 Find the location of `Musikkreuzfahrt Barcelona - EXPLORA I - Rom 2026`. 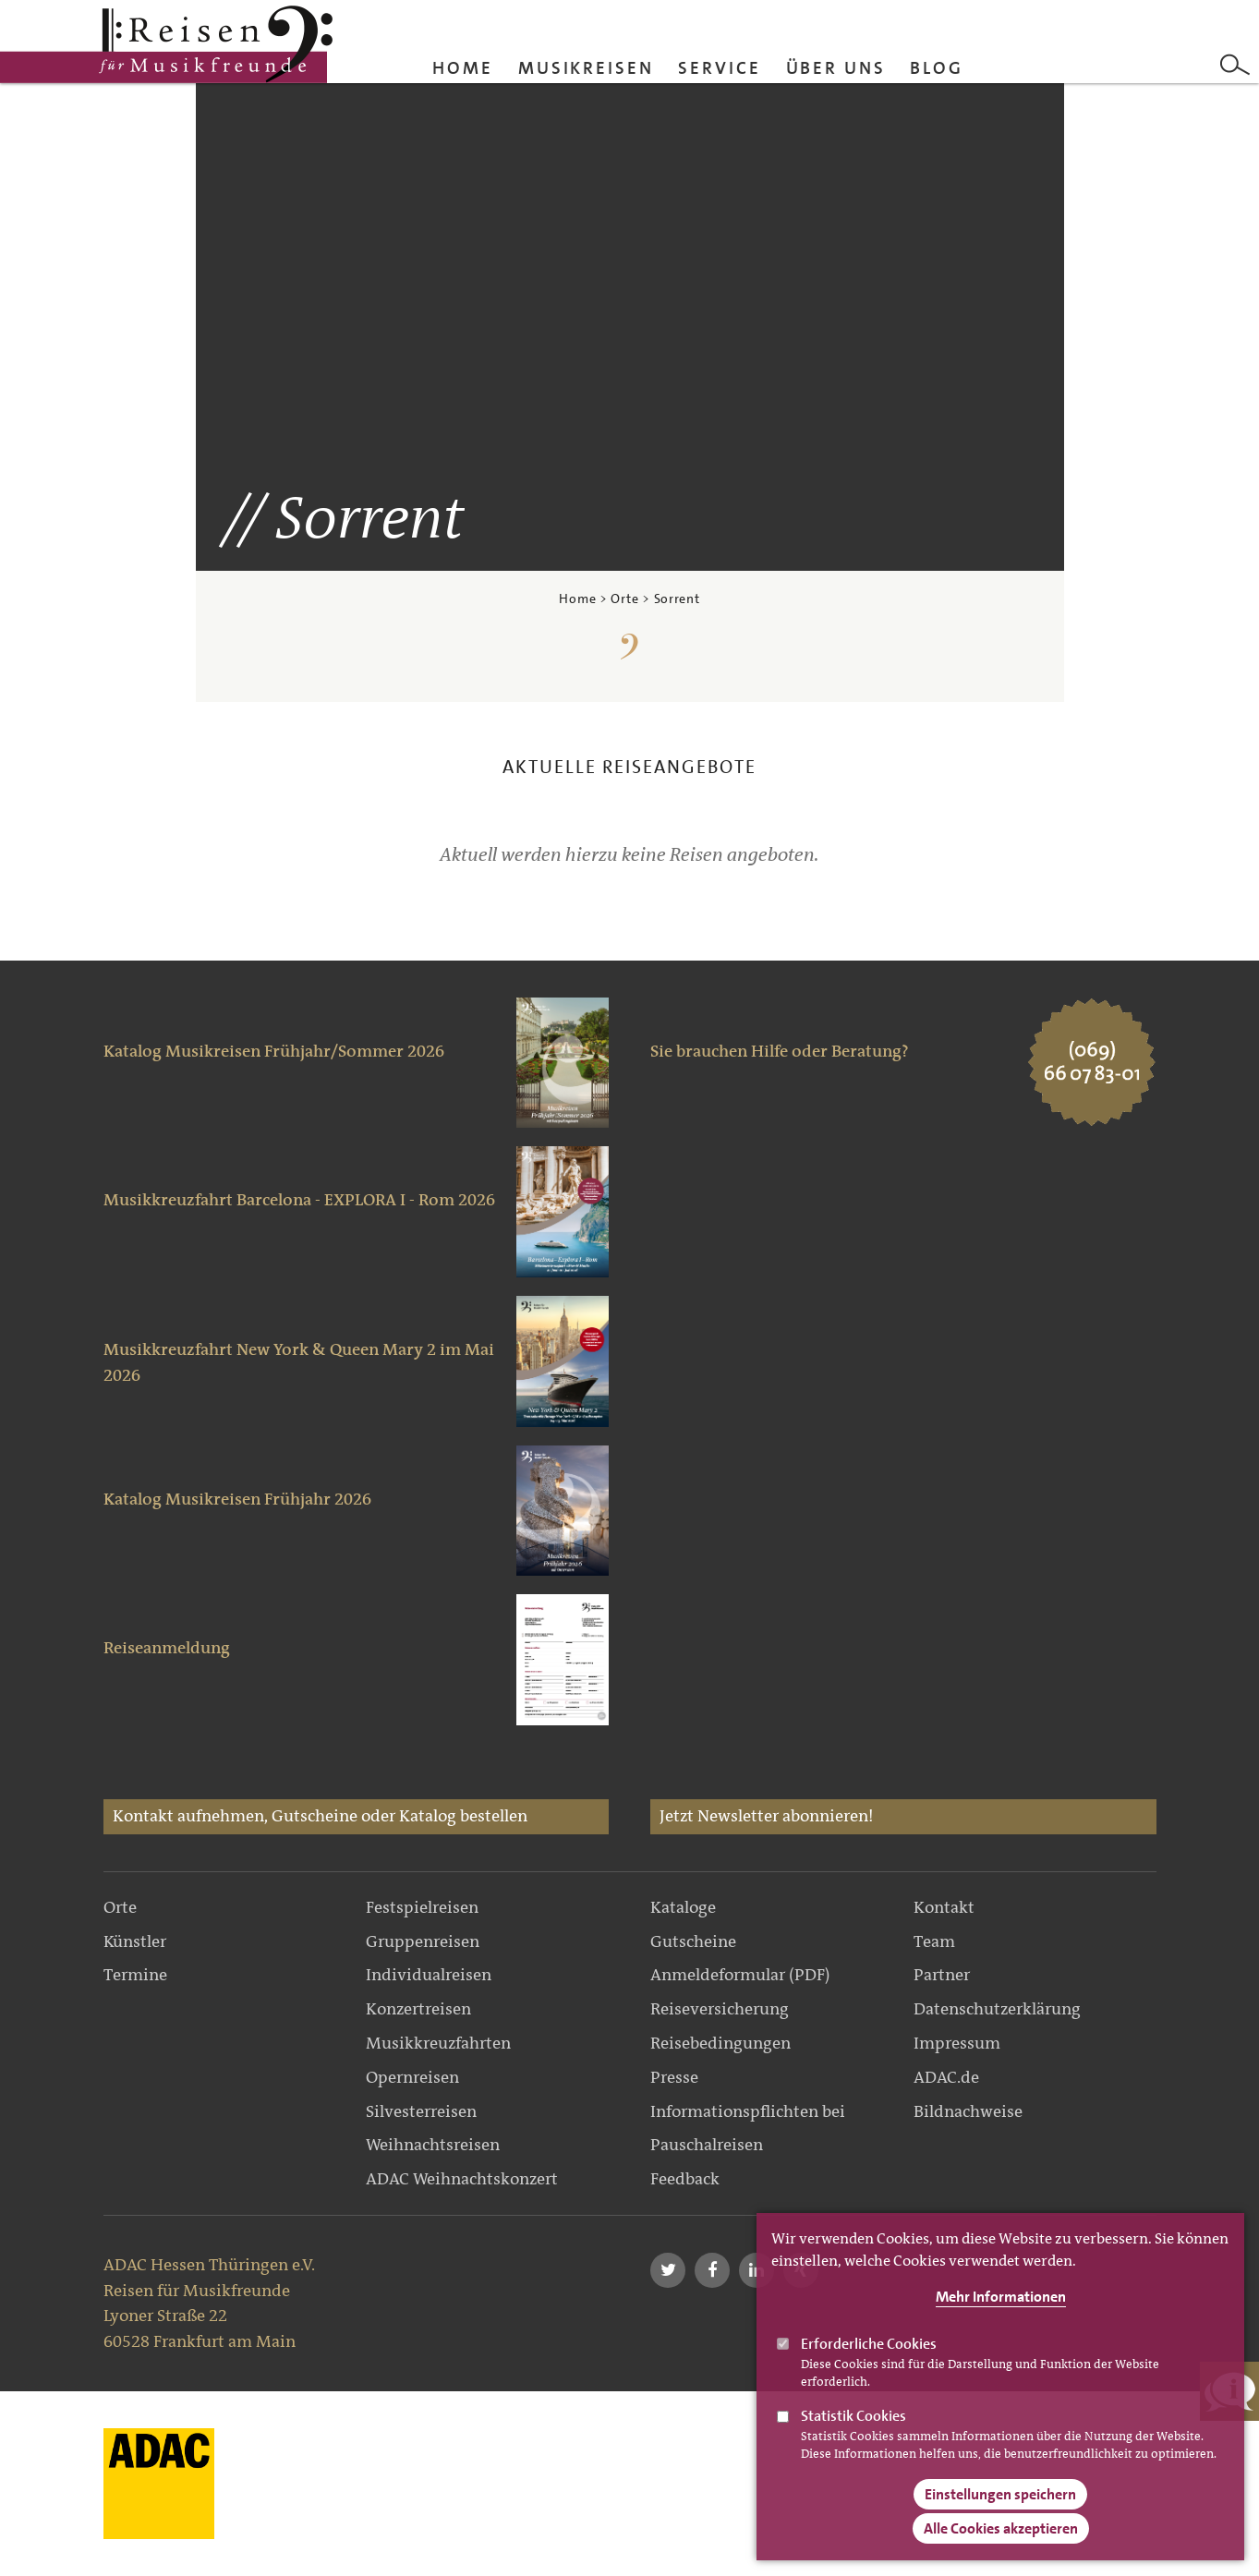

Musikkreuzfahrt Barcelona - EXPLORA I - Rom 2026 is located at coordinates (299, 1200).